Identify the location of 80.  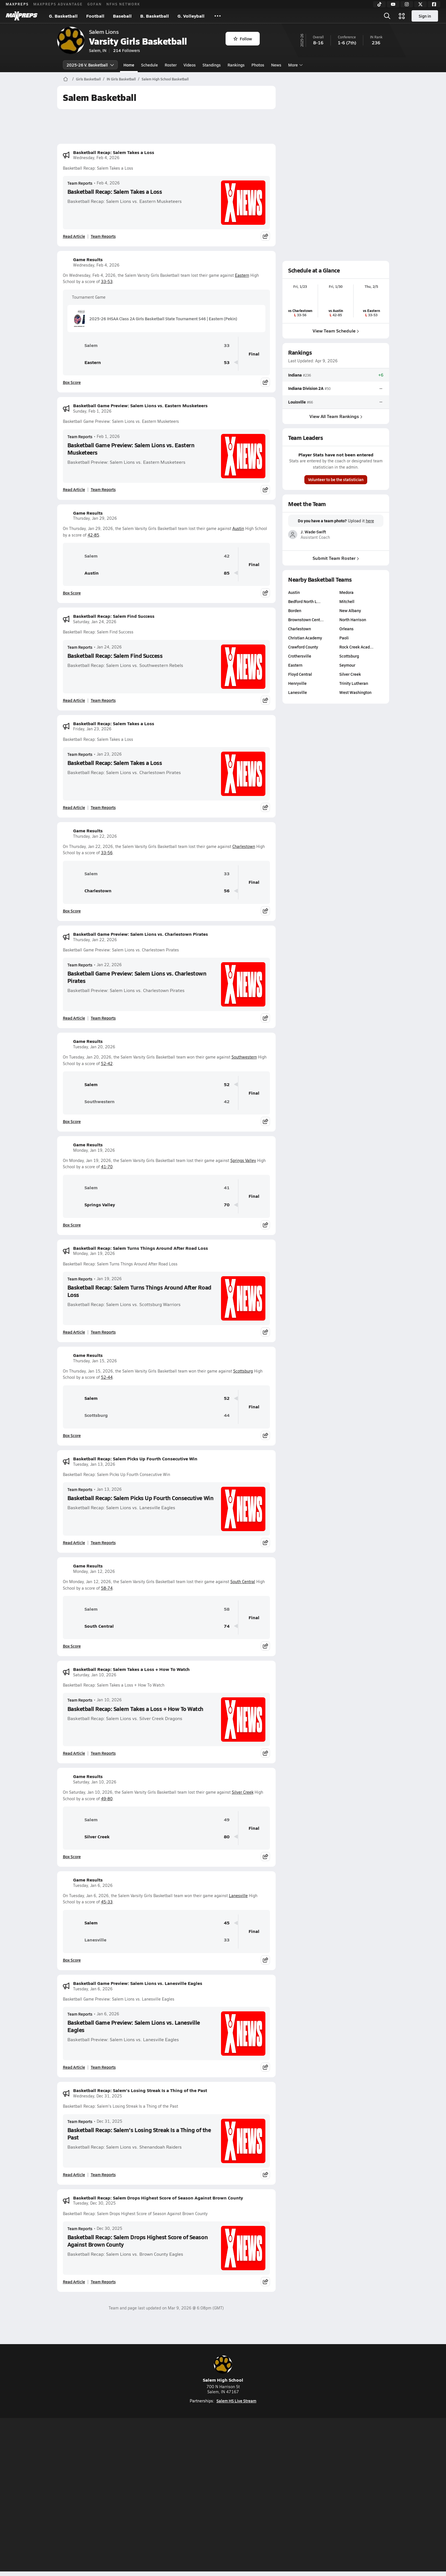
(227, 1837).